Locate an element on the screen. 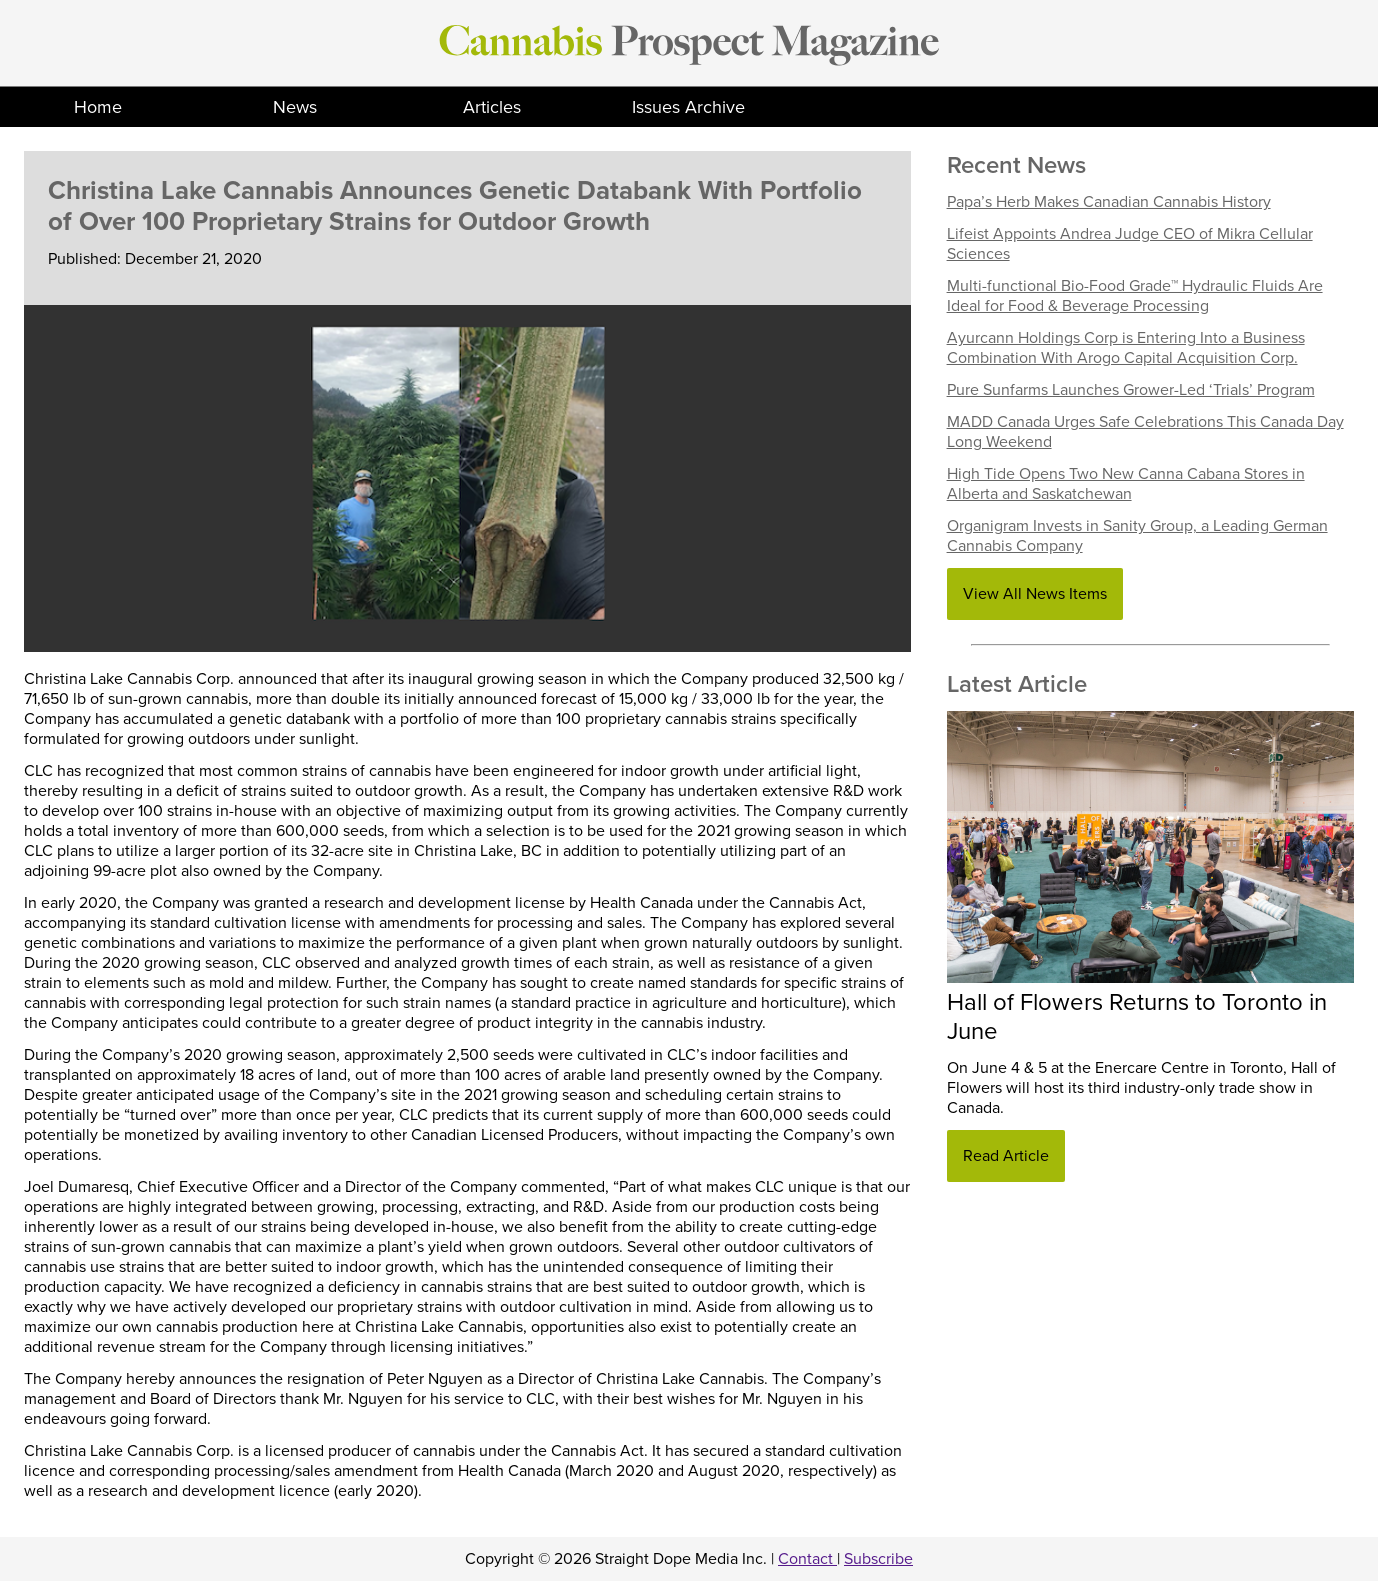 This screenshot has width=1378, height=1581. Multi-functional Bio-Food Grade™ Hydraulic Fluids Are Ideal for Food & Beverage Processing is located at coordinates (1135, 296).